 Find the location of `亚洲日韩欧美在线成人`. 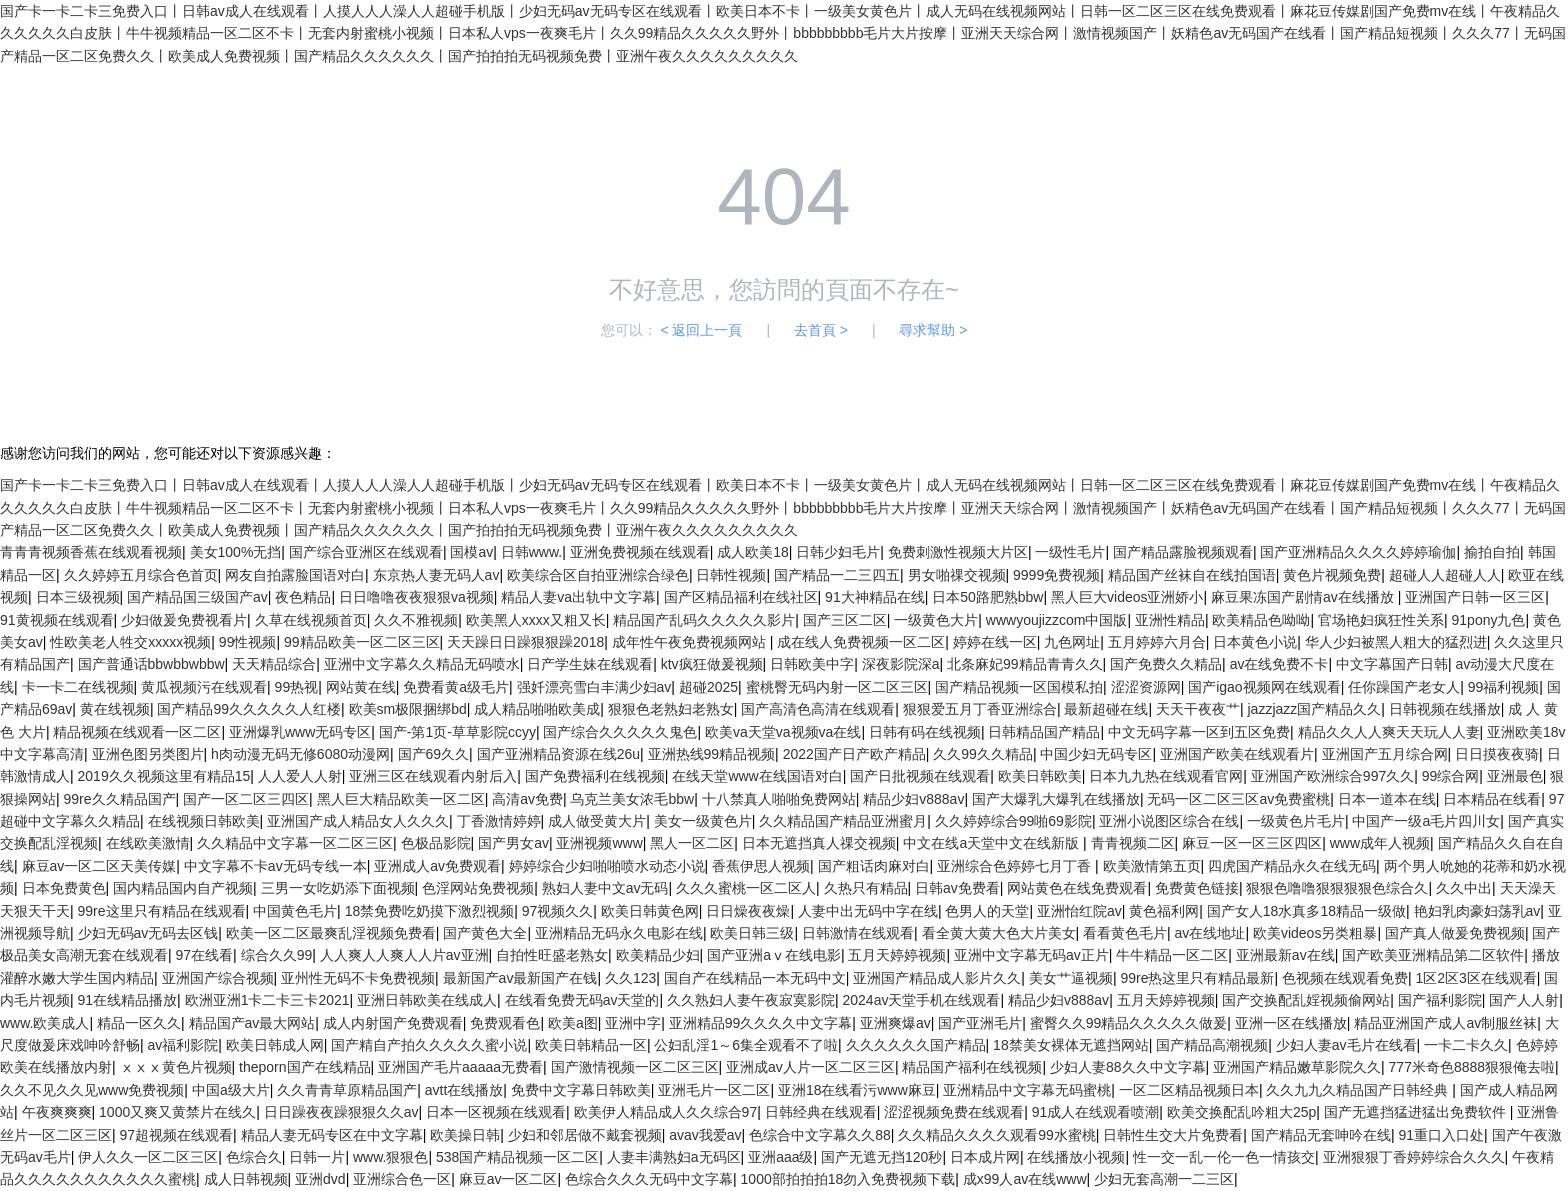

亚洲日韩欧美在线成人 is located at coordinates (427, 1000).